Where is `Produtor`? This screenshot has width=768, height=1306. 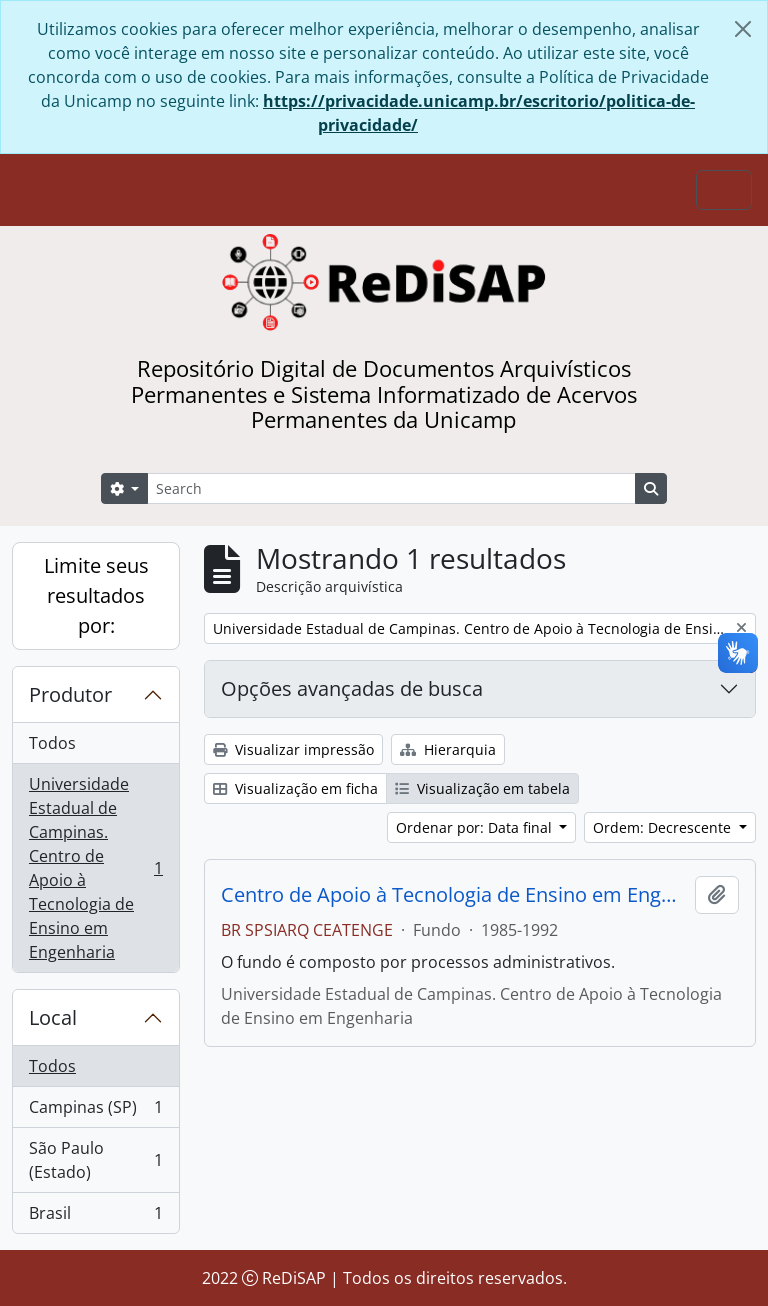 Produtor is located at coordinates (70, 694).